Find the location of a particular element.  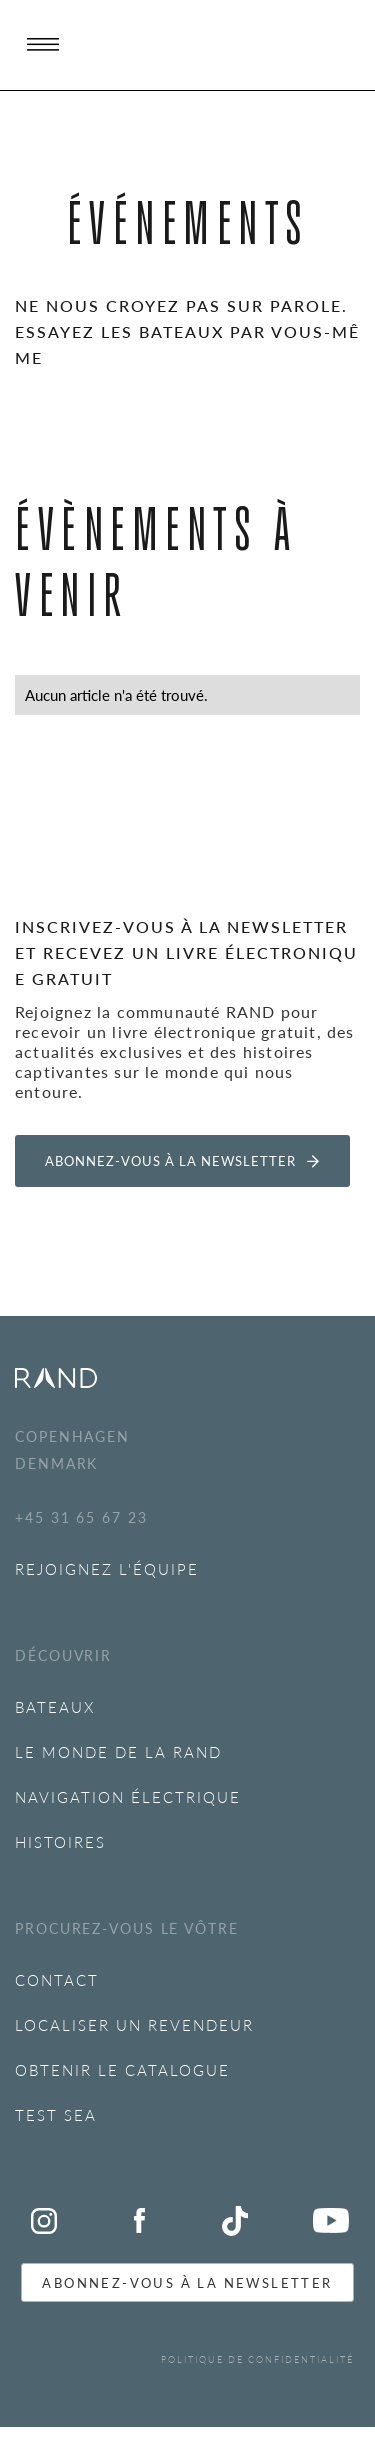

Test SEA is located at coordinates (56, 2114).